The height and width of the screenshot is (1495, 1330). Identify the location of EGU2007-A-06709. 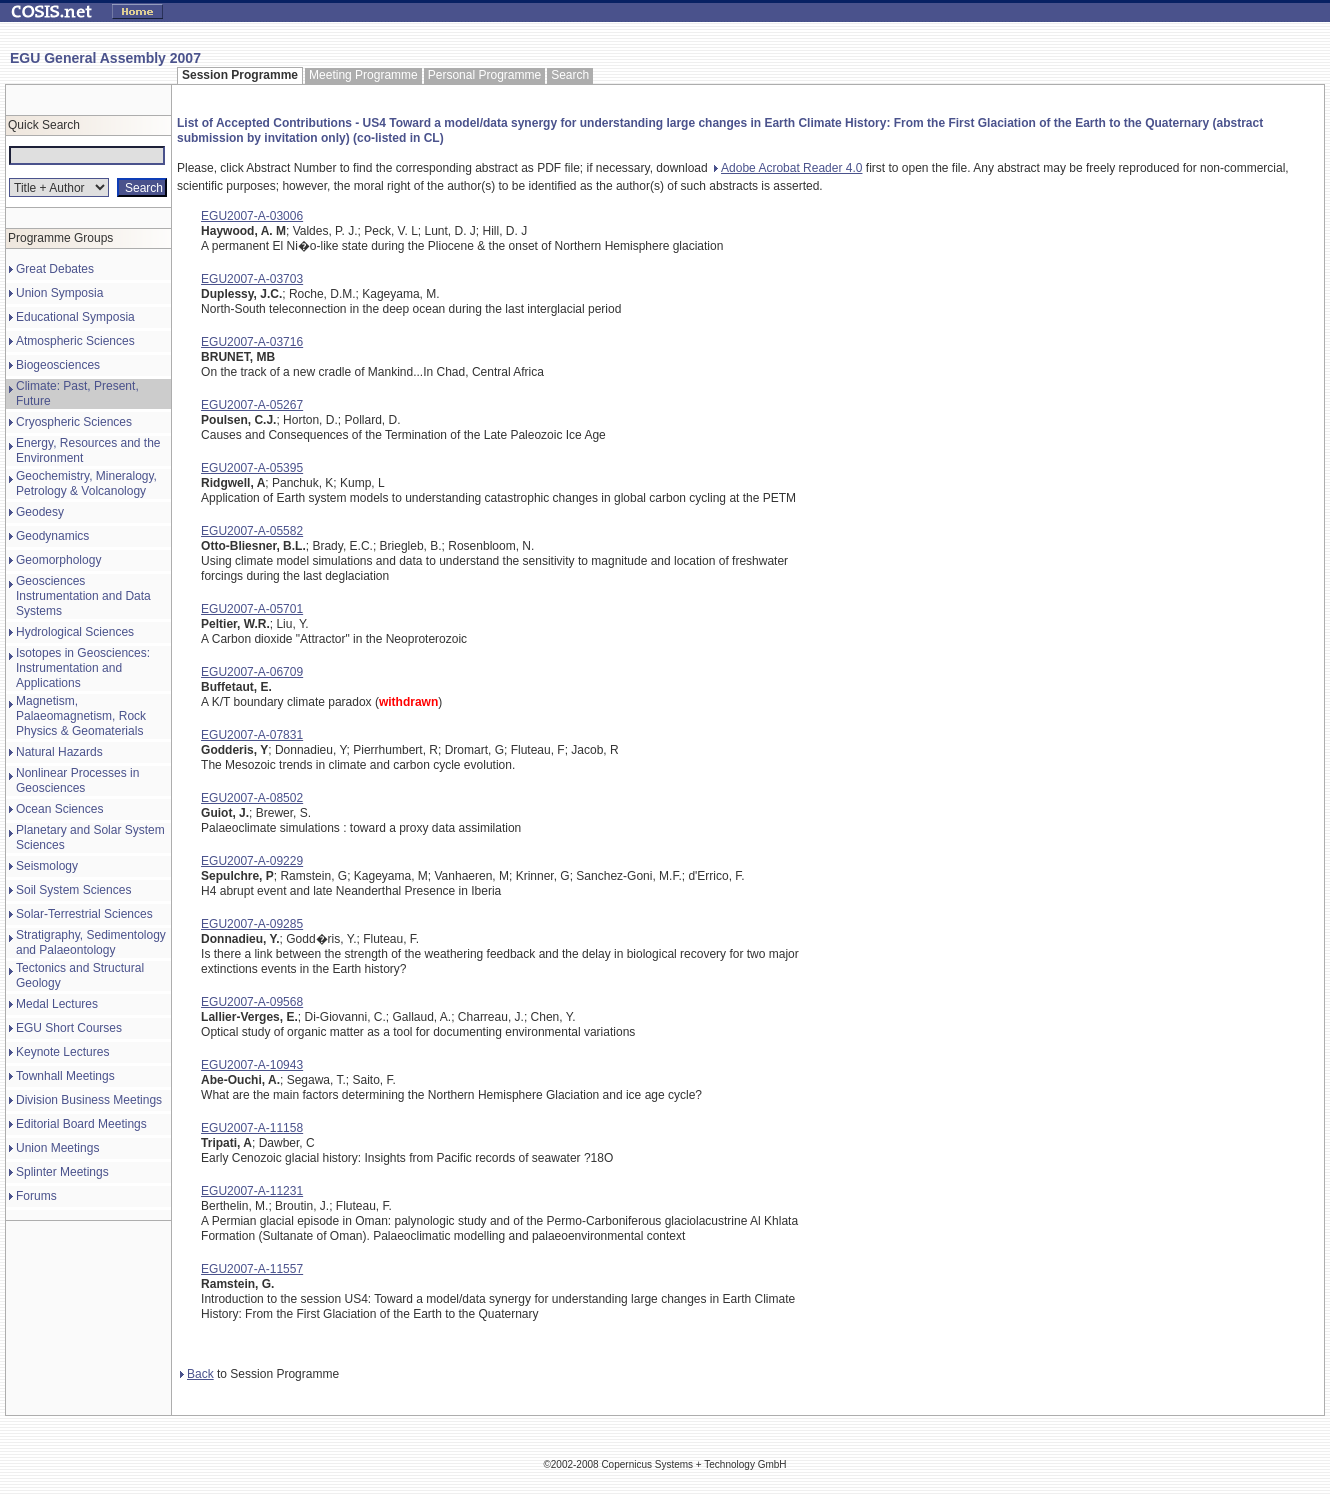
(252, 672).